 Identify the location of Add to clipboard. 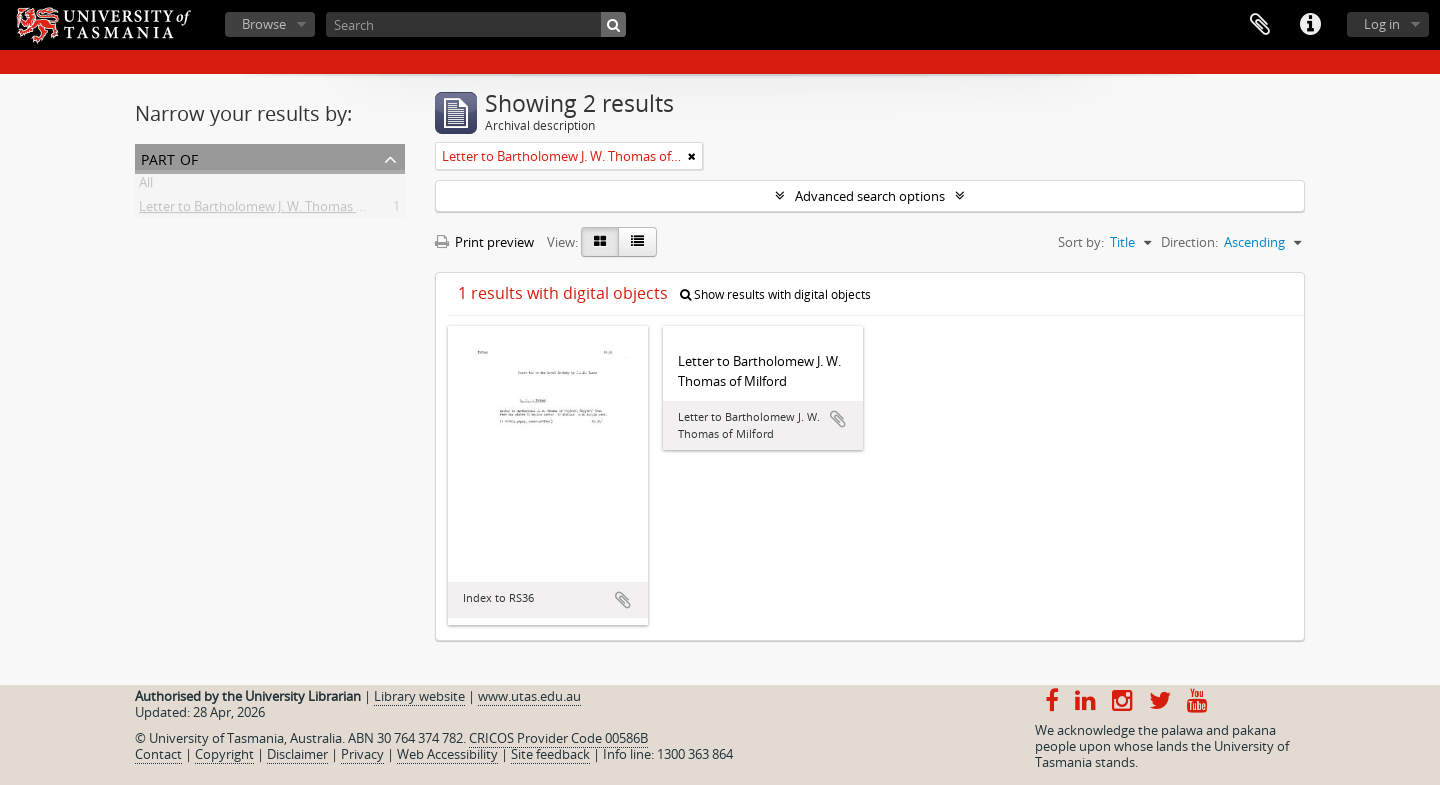
(623, 600).